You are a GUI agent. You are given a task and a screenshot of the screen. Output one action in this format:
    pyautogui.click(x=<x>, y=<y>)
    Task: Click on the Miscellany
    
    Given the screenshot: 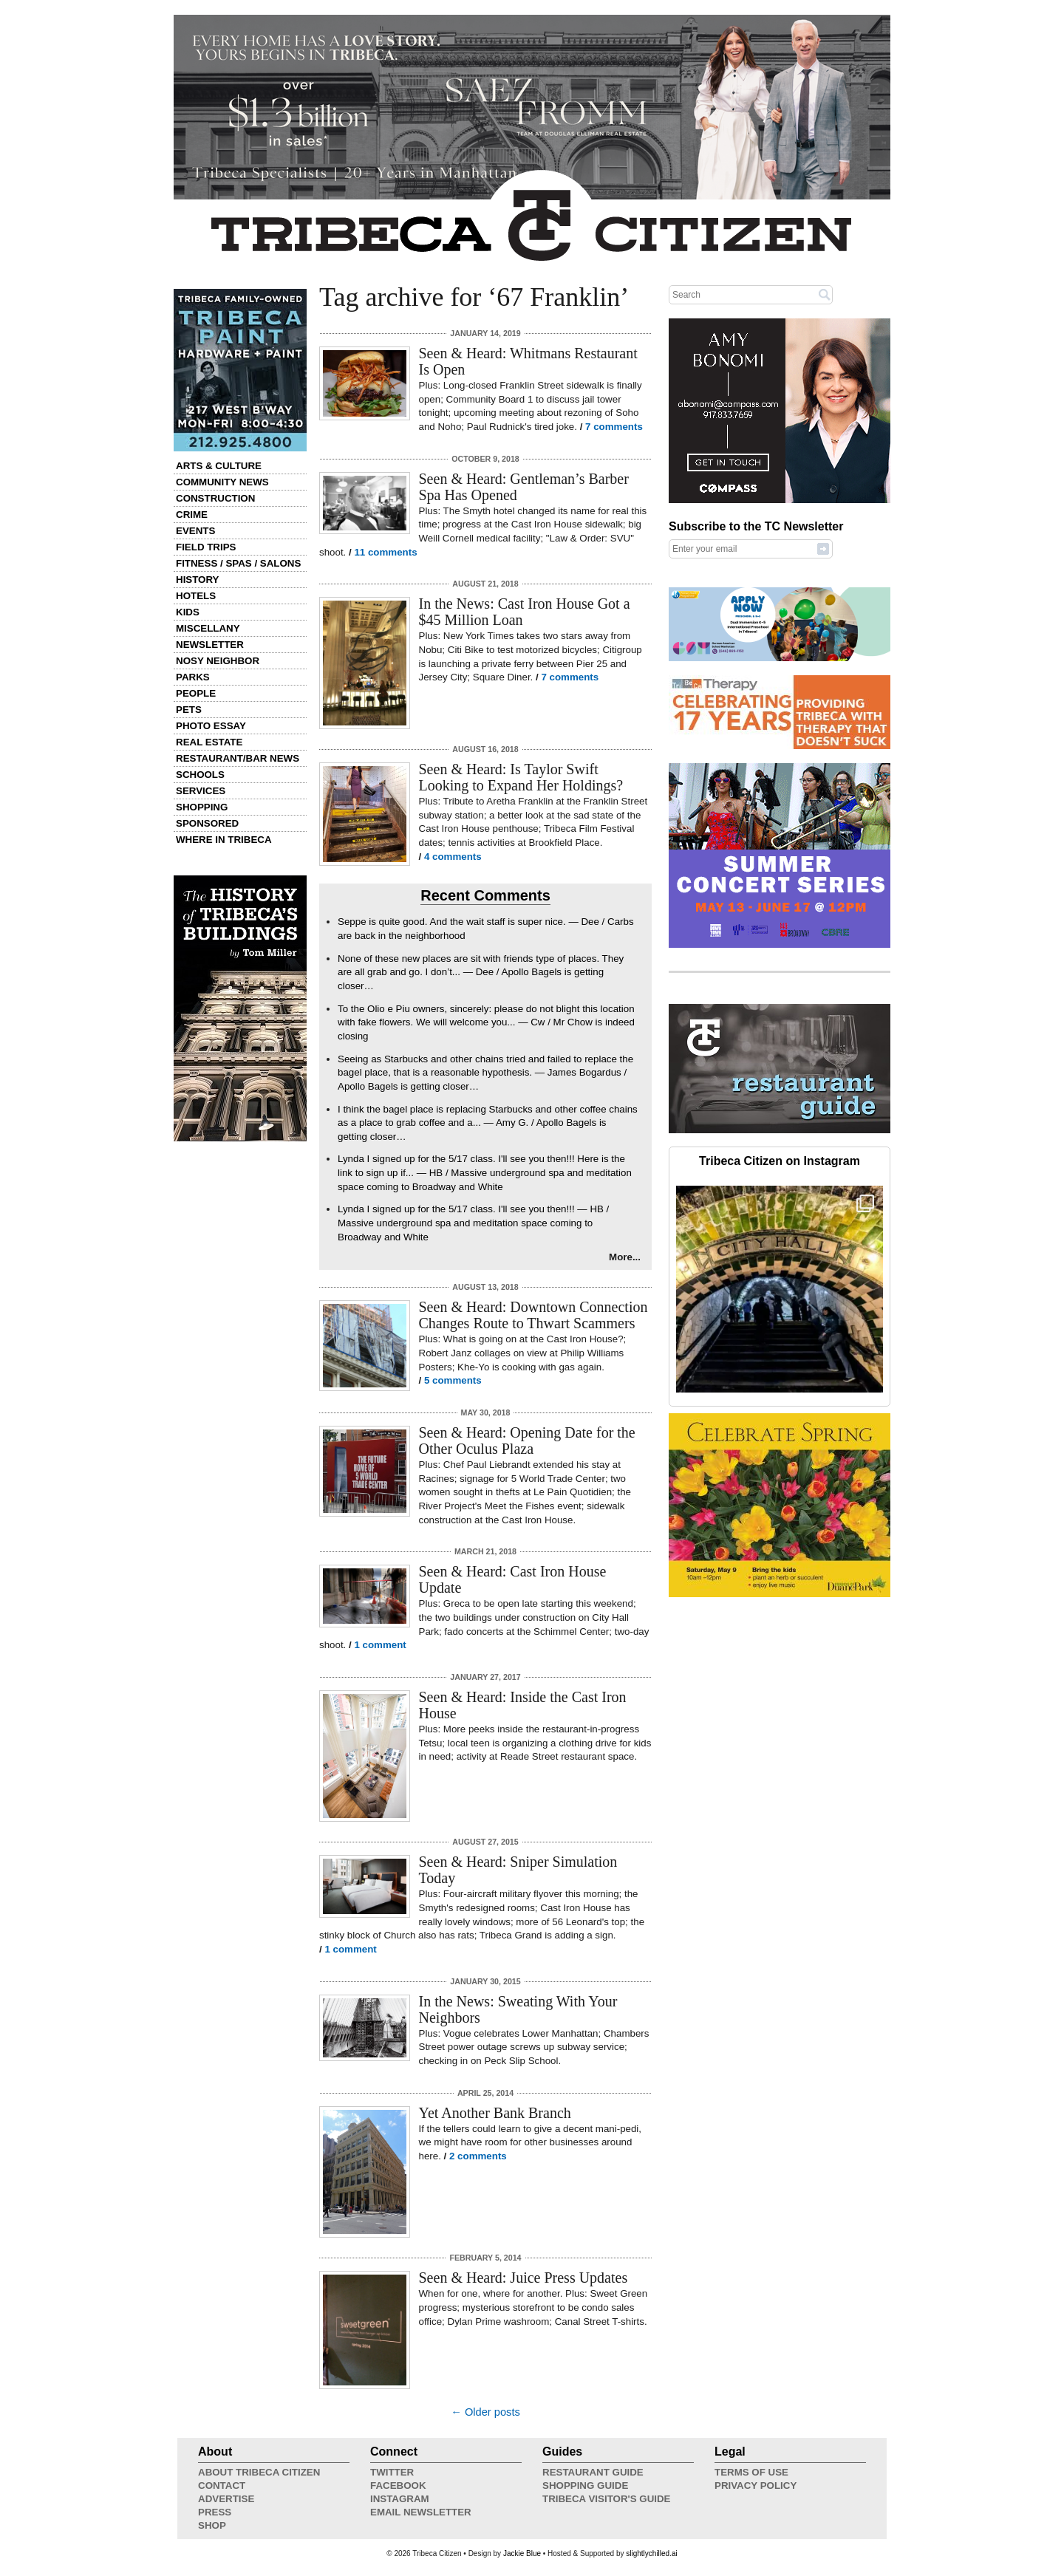 What is the action you would take?
    pyautogui.click(x=208, y=628)
    